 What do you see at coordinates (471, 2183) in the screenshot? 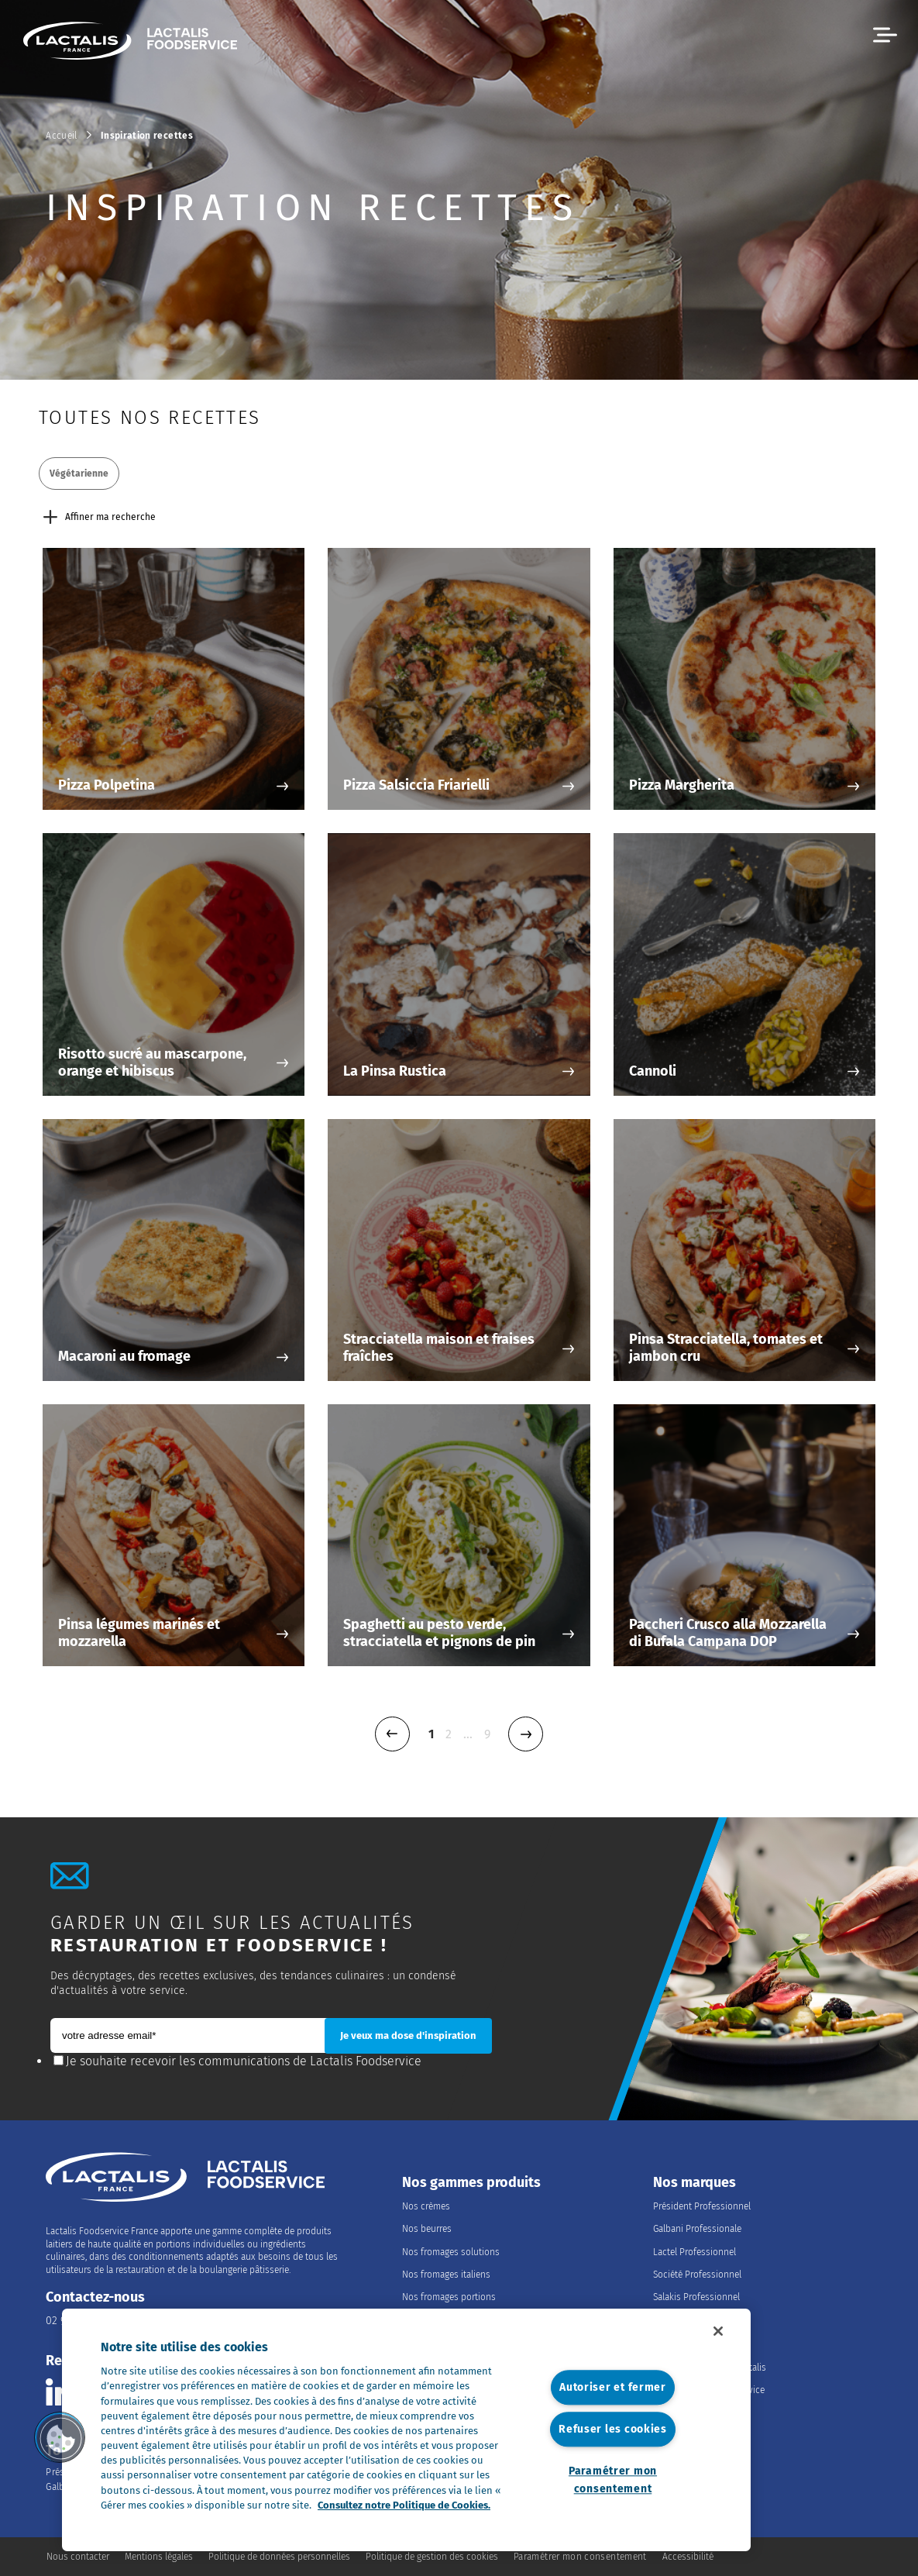
I see `Nos gammes produits` at bounding box center [471, 2183].